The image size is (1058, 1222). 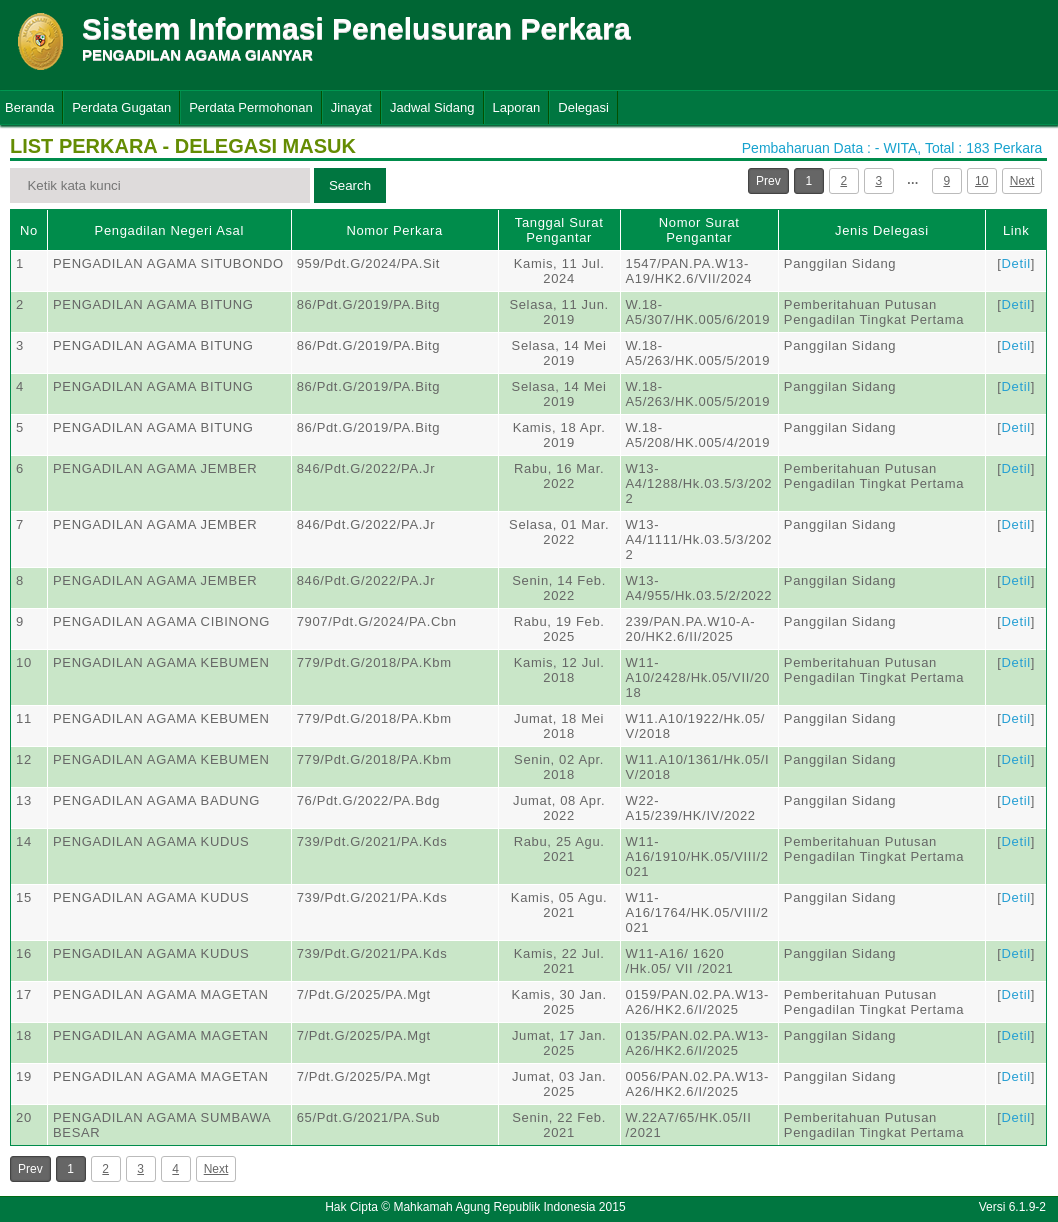 What do you see at coordinates (699, 230) in the screenshot?
I see `Nomor Surat Pengantar` at bounding box center [699, 230].